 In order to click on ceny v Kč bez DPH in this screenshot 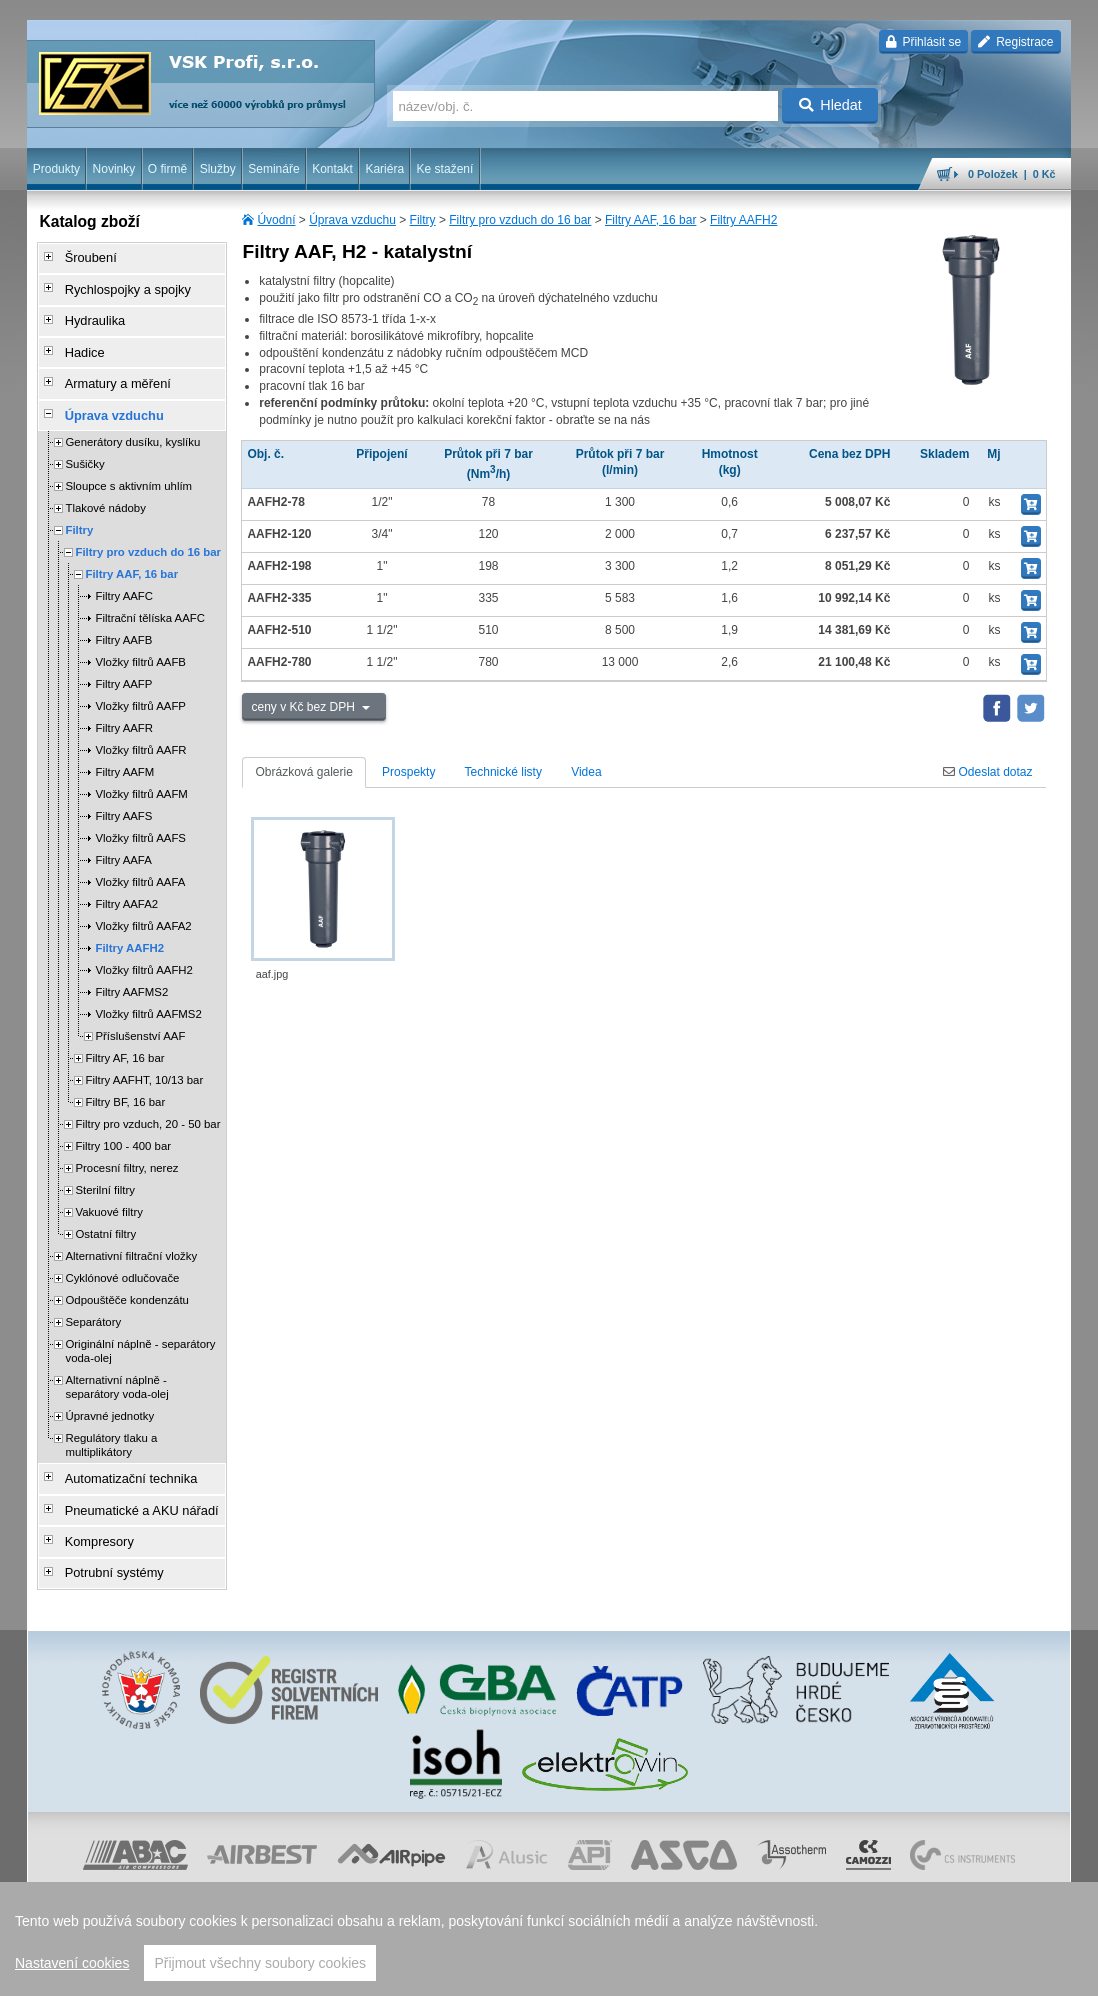, I will do `click(304, 707)`.